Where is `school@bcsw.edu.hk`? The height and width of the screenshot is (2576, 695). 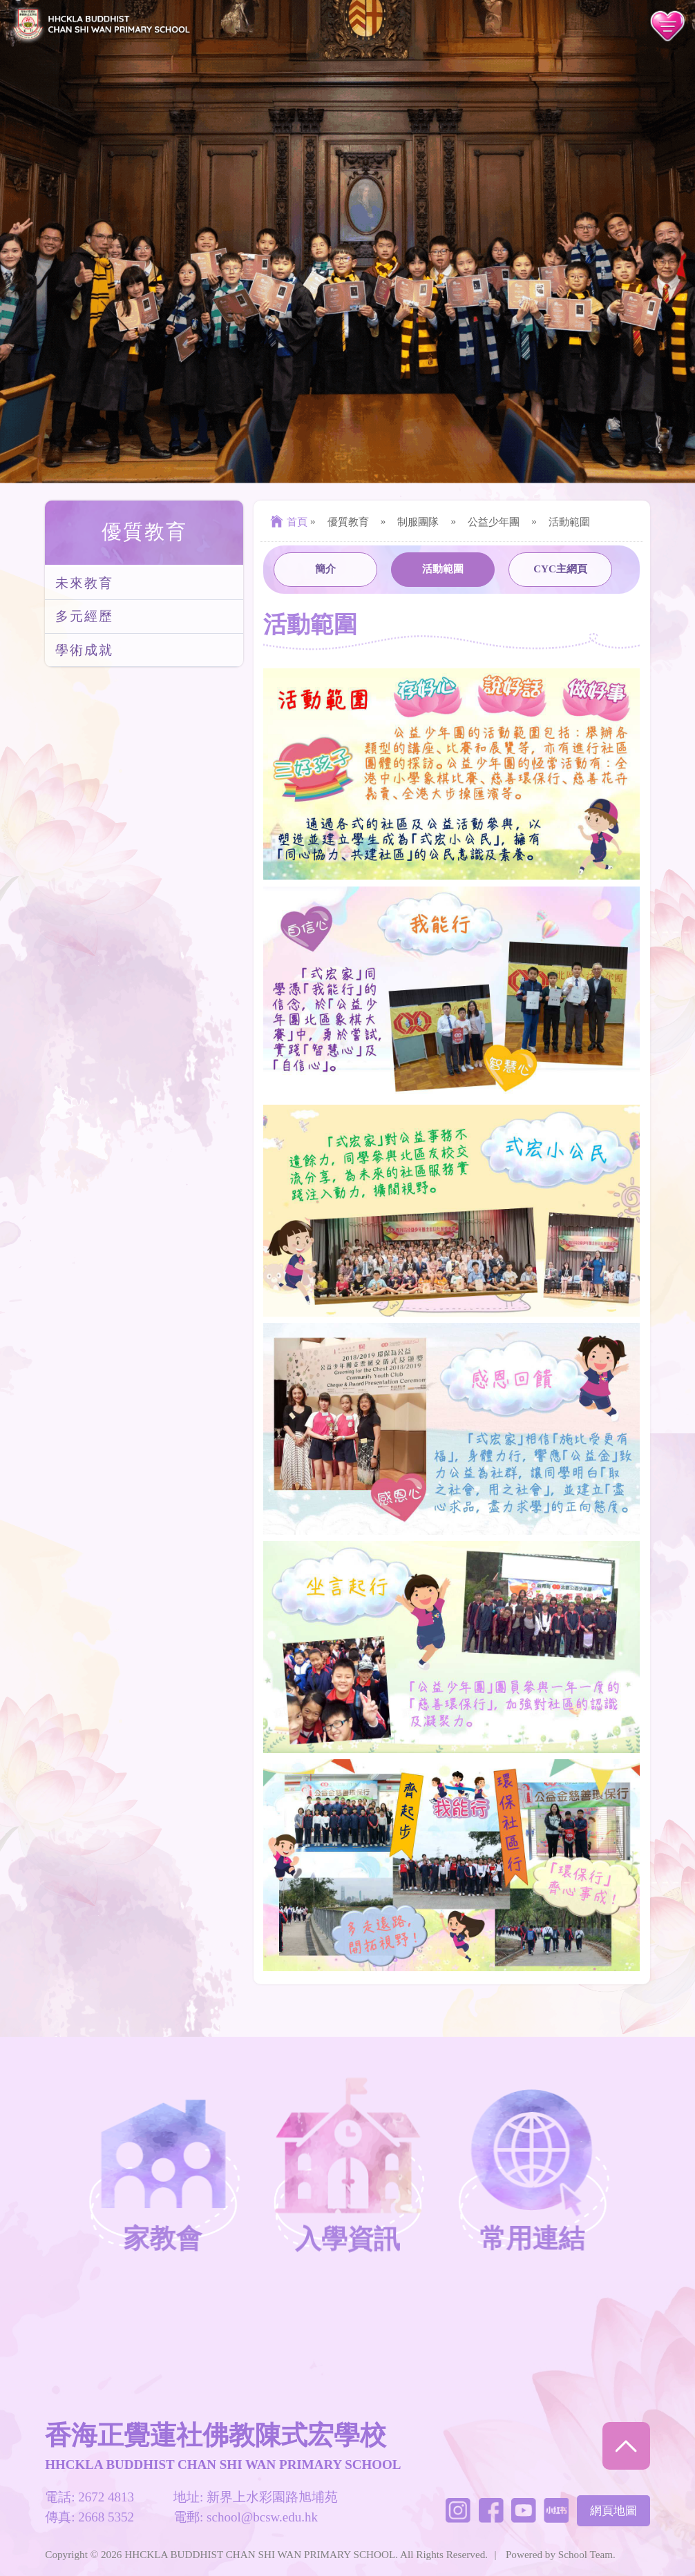
school@bcsw.edu.hk is located at coordinates (262, 2517).